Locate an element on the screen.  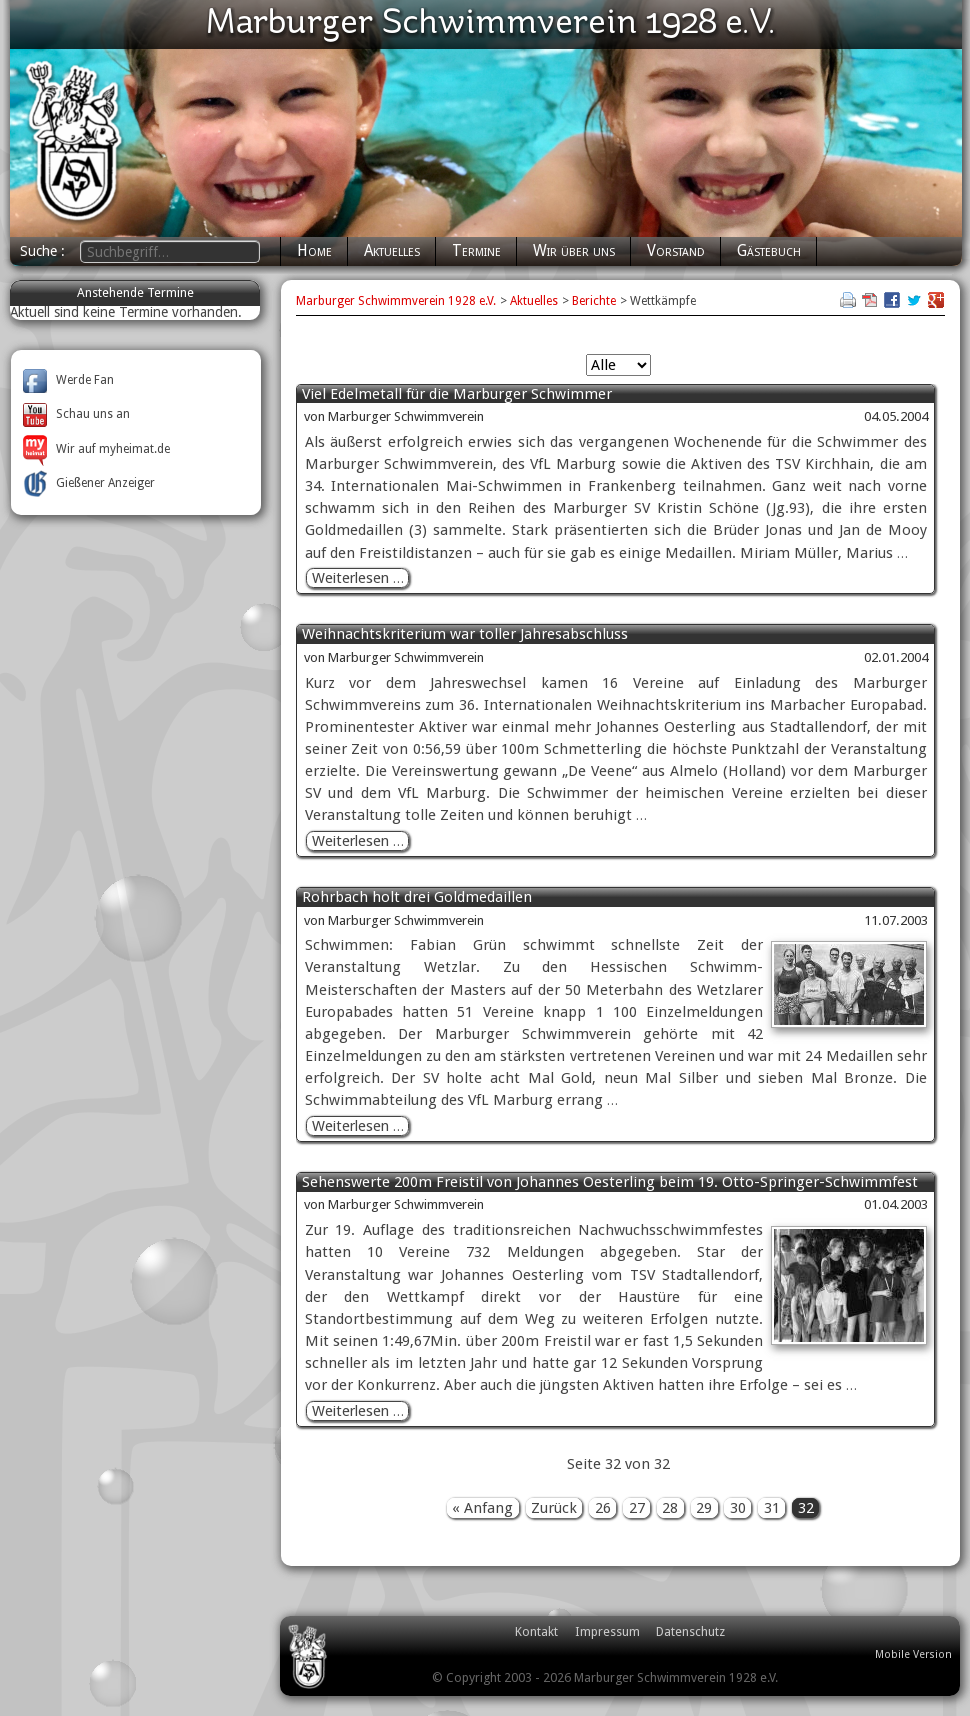
Schau uns an is located at coordinates (76, 414).